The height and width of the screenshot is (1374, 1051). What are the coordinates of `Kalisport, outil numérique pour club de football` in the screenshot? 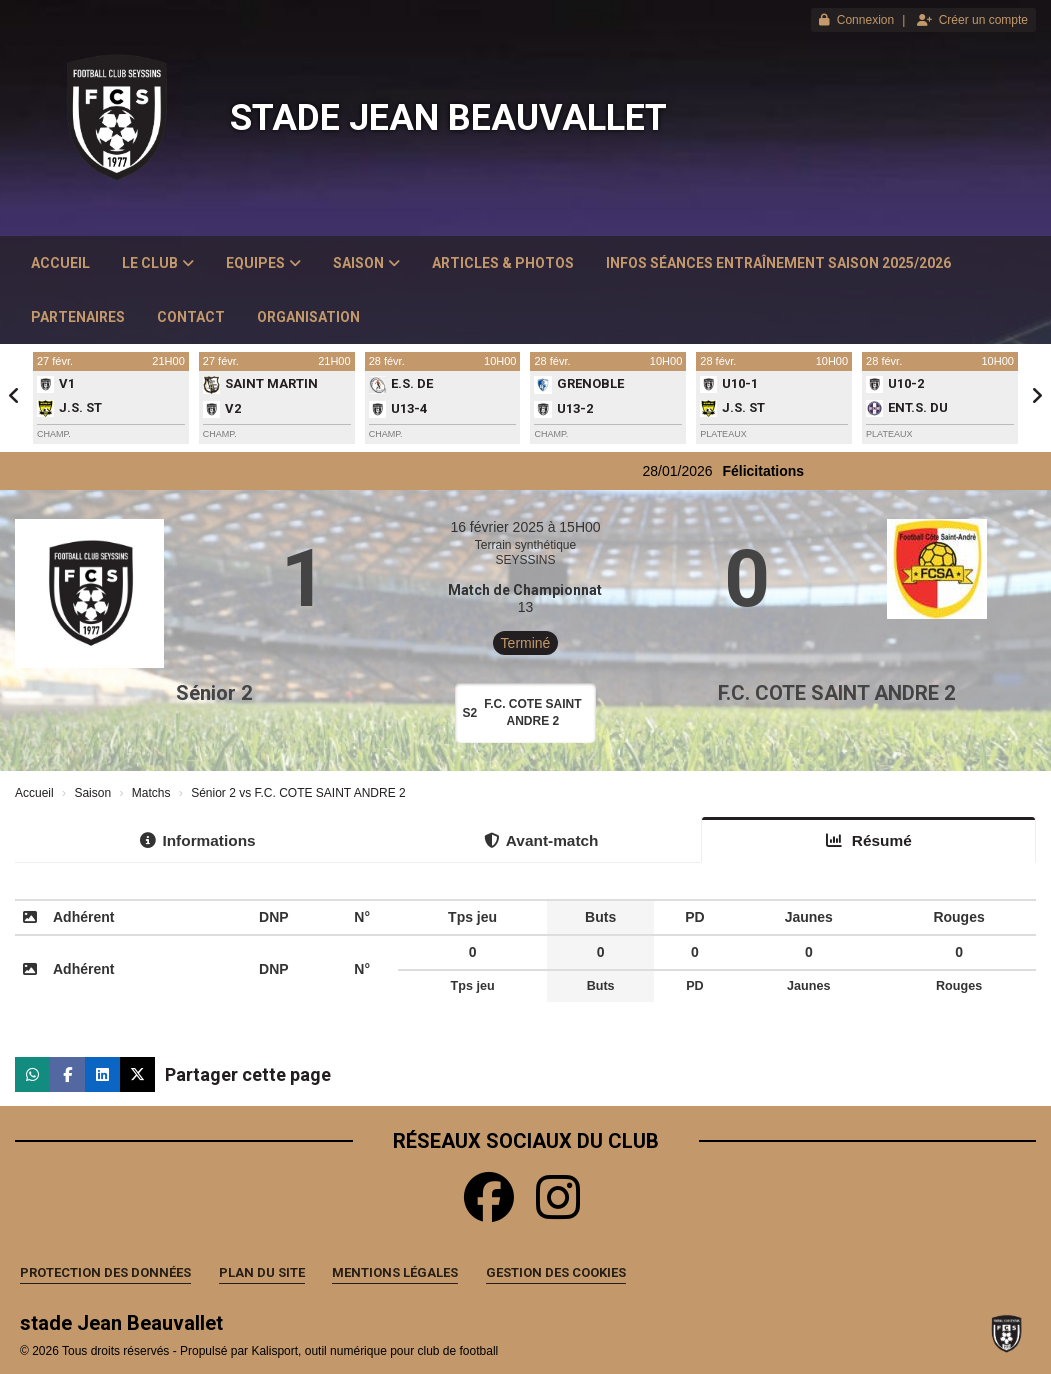 It's located at (374, 1351).